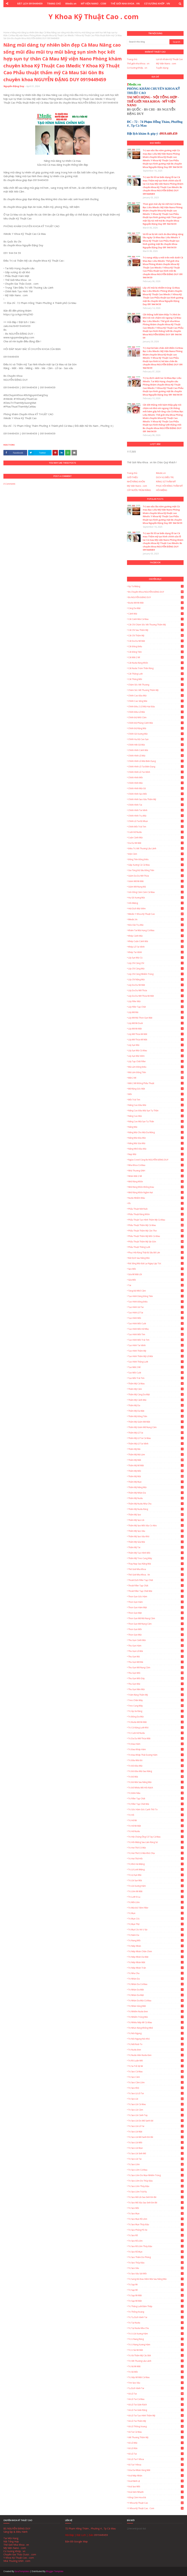 The image size is (187, 2576). I want to click on Trị tụ dịch vành tai, so click(156, 2317).